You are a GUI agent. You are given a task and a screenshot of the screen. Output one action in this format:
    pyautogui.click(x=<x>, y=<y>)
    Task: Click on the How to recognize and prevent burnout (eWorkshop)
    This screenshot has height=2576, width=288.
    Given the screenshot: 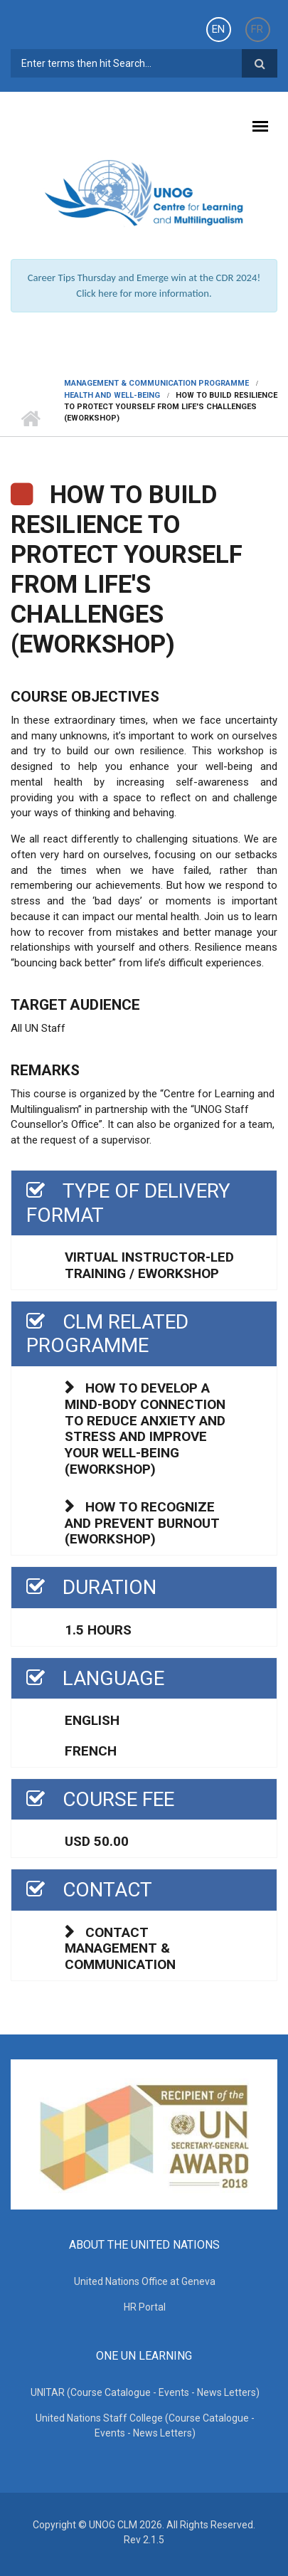 What is the action you would take?
    pyautogui.click(x=142, y=1523)
    